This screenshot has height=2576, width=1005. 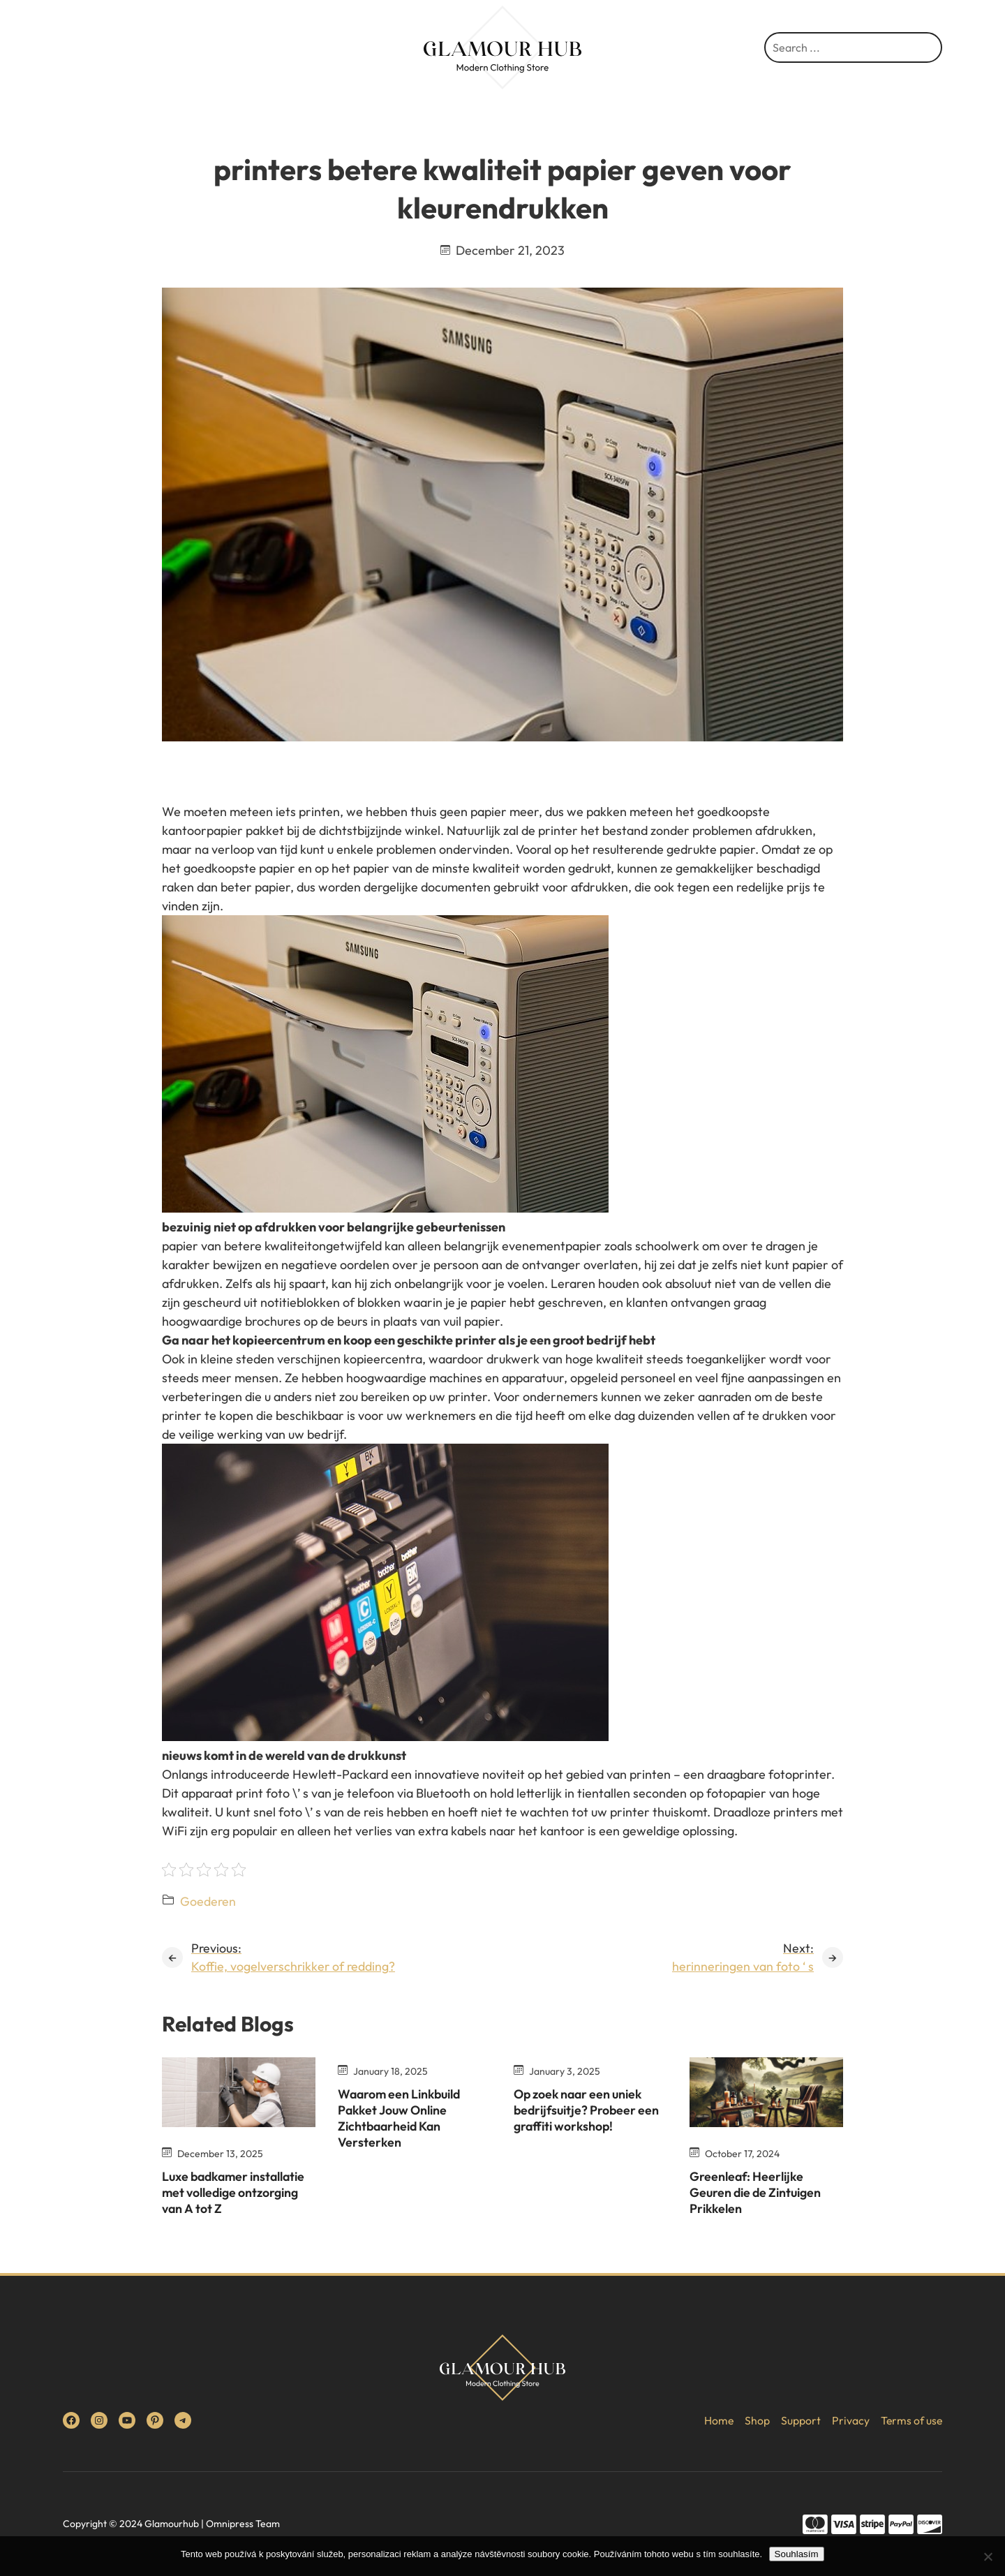 I want to click on Goederen, so click(x=208, y=1901).